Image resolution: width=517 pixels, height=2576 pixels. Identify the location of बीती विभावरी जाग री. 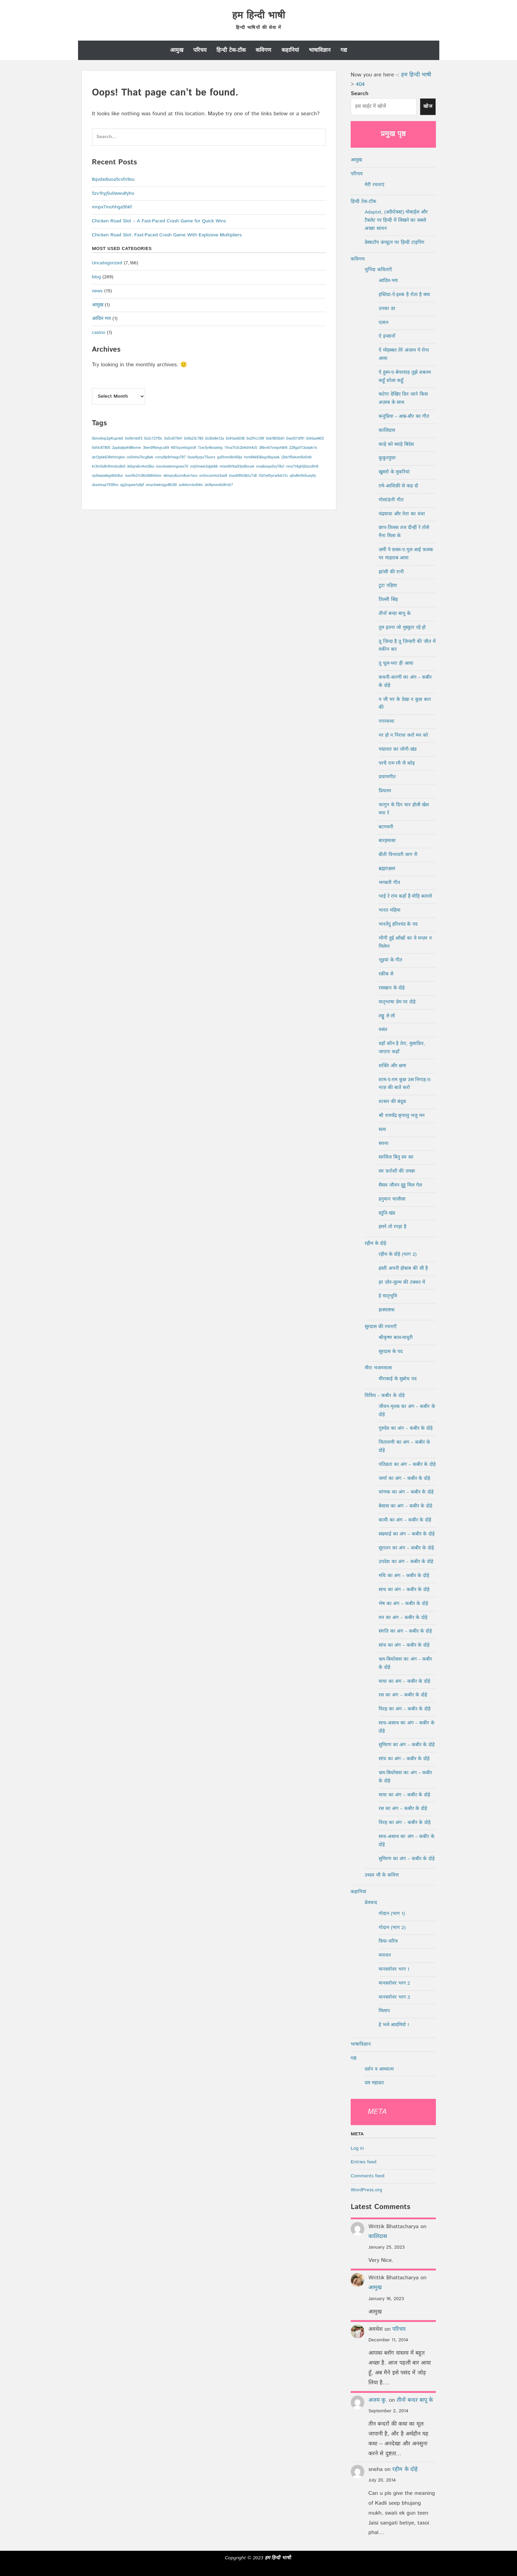
(398, 854).